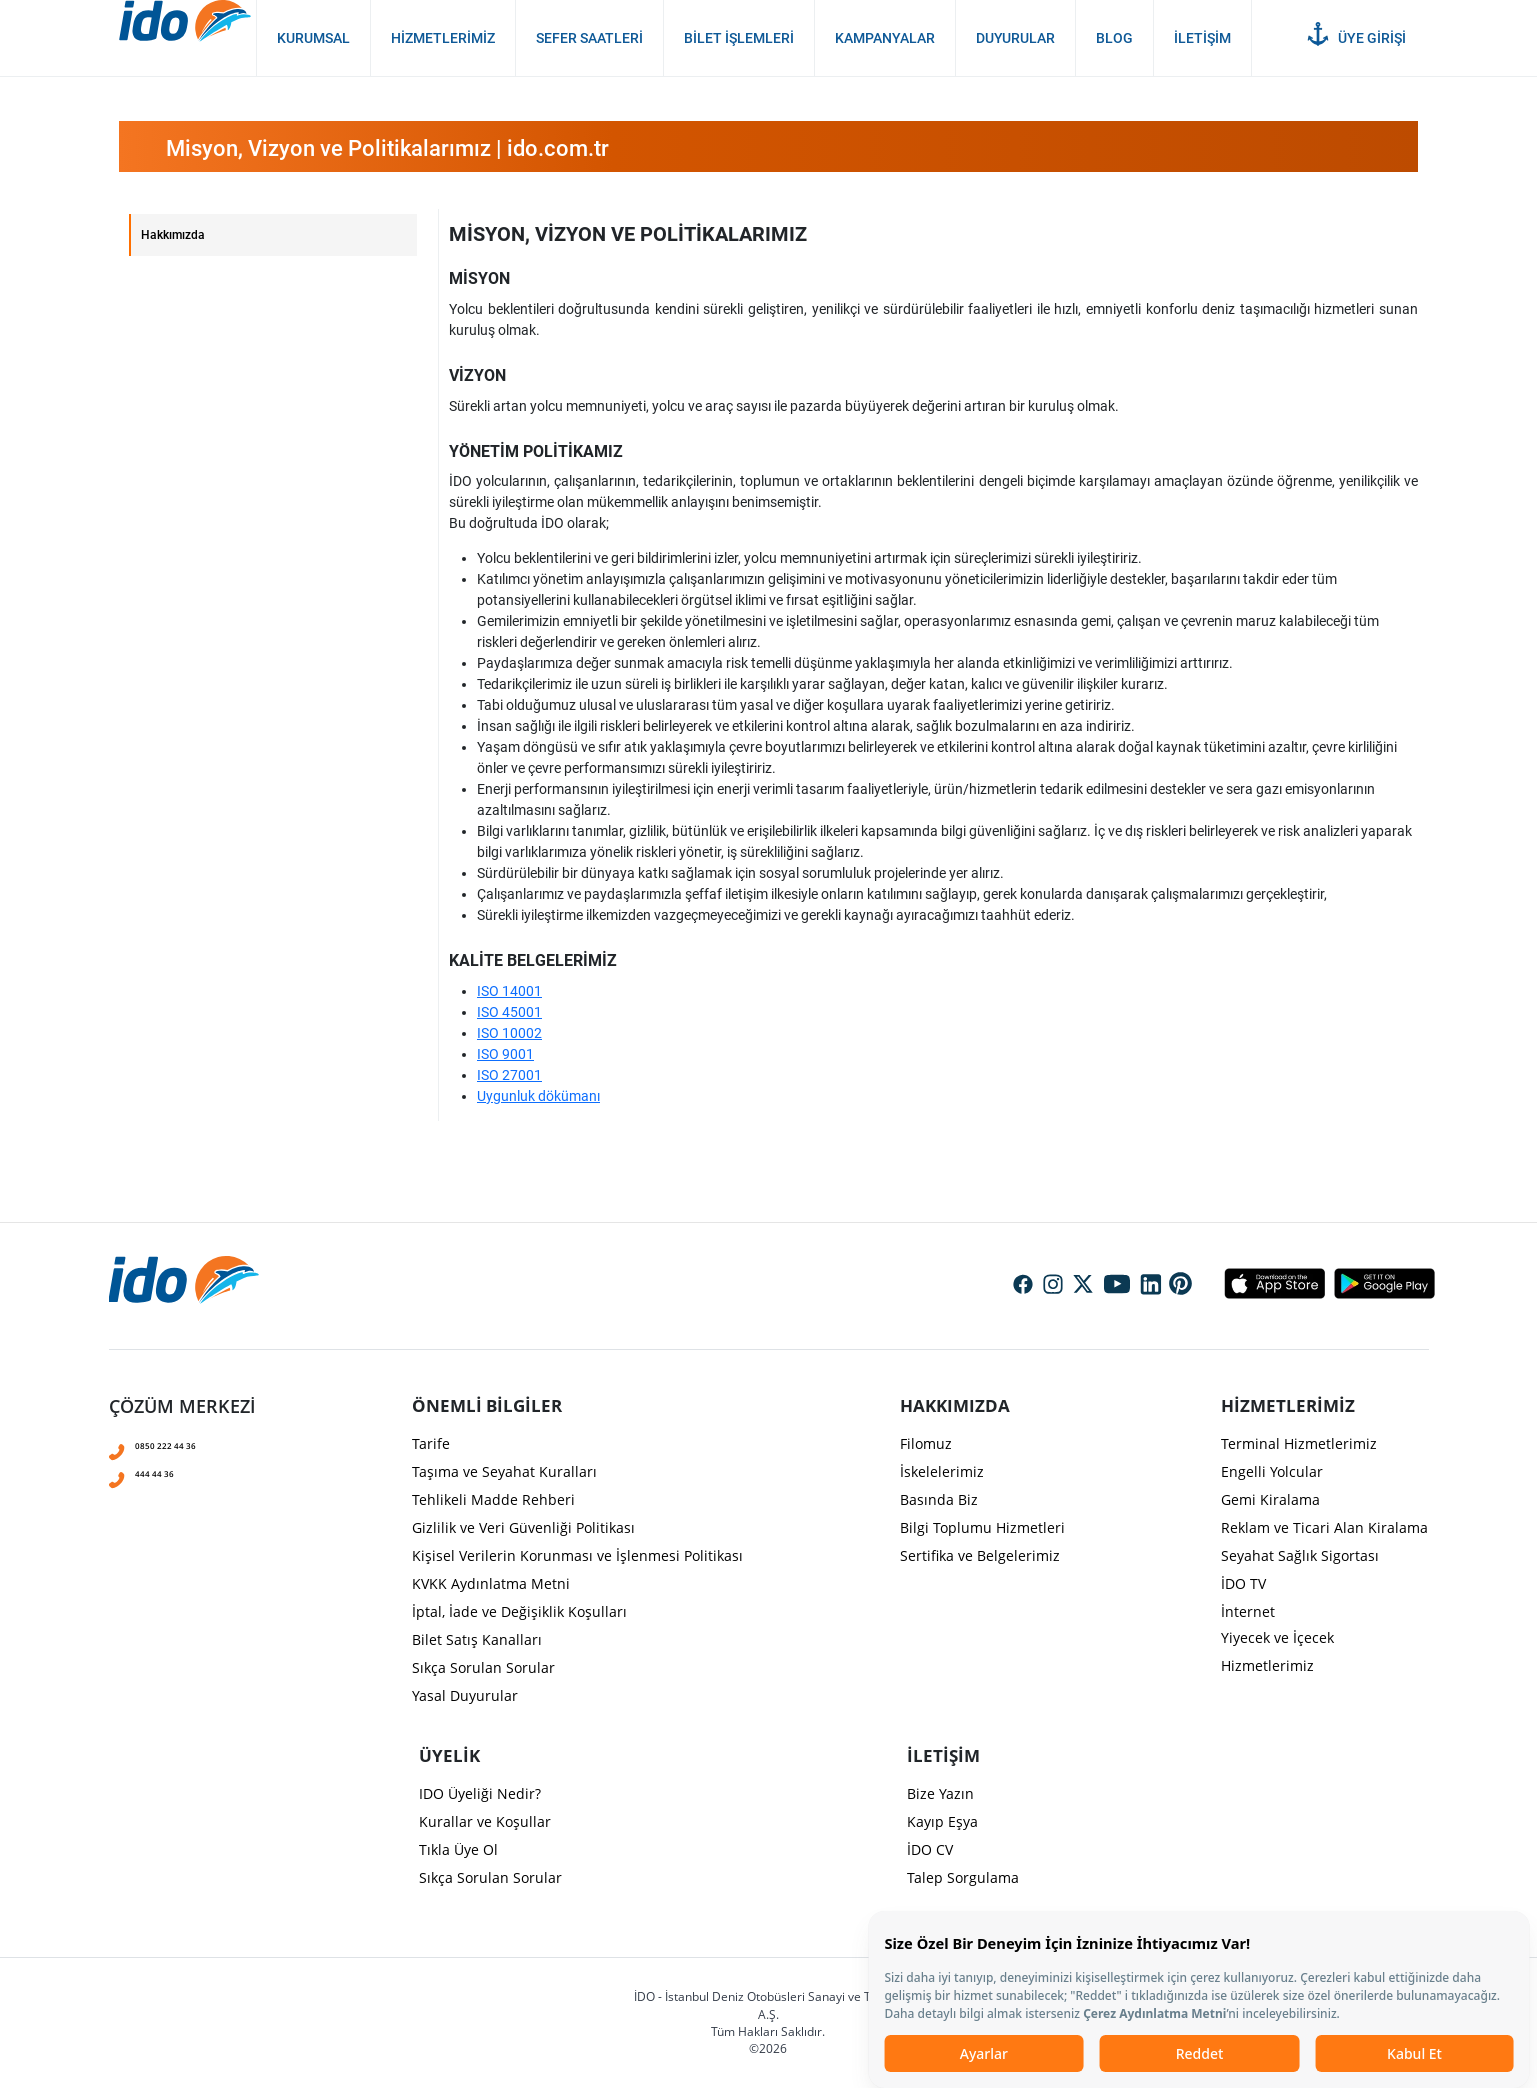  I want to click on Kurumsal, so click(313, 38).